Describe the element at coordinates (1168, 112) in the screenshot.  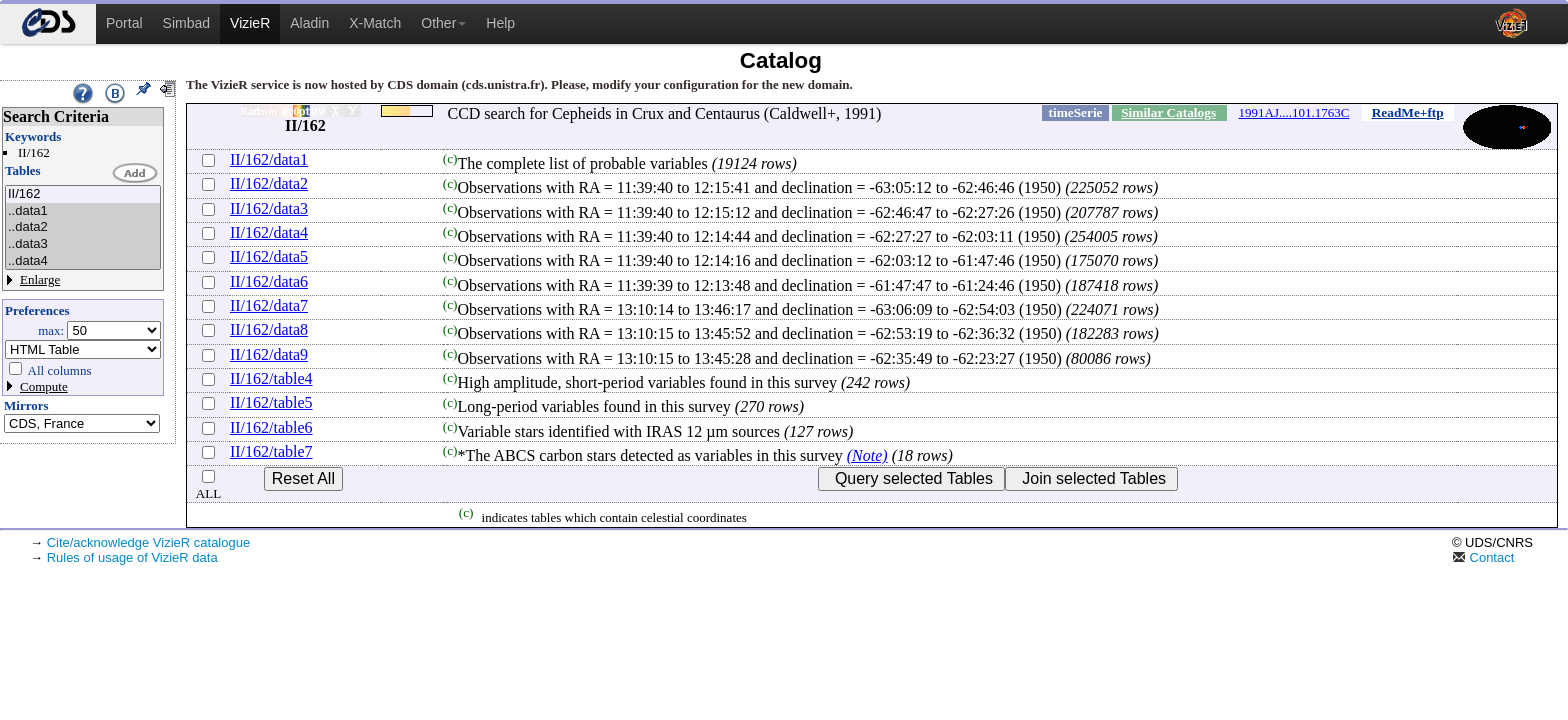
I see `Similar Catalogs` at that location.